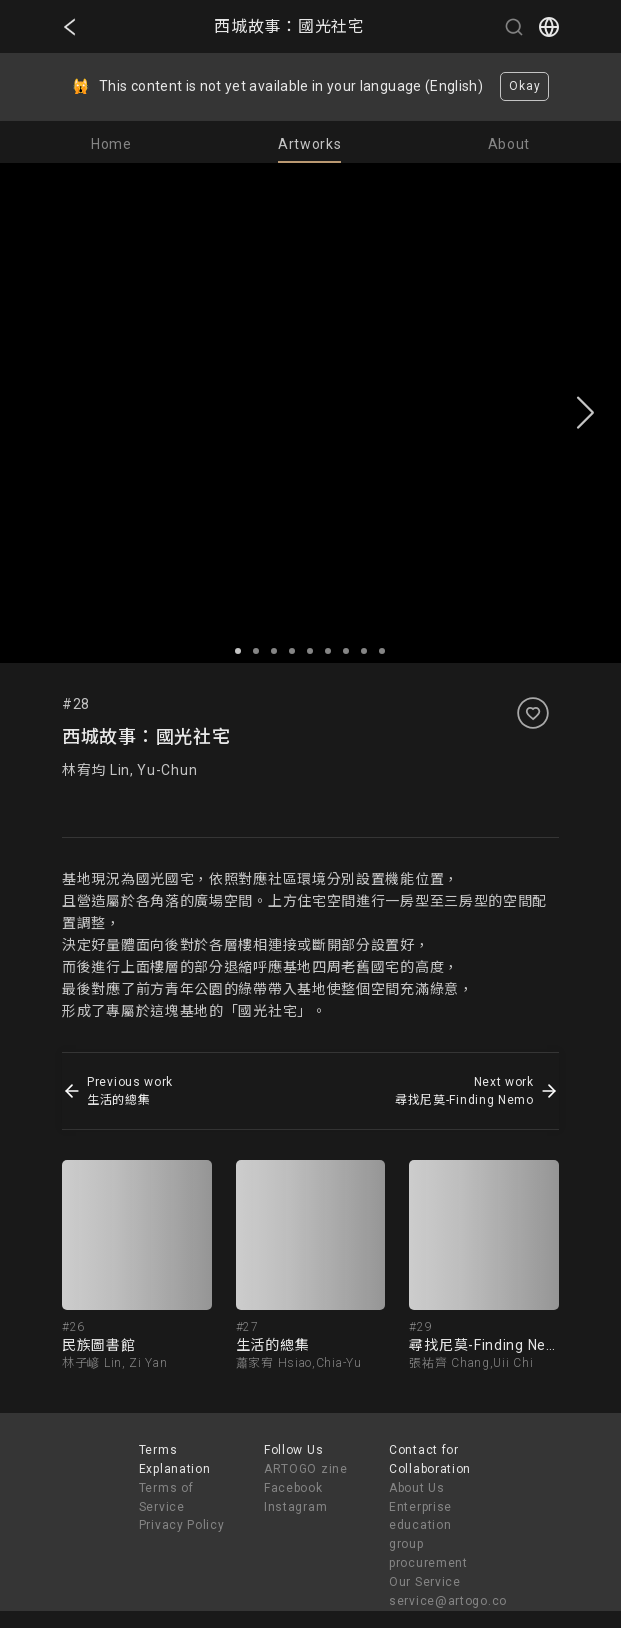 This screenshot has height=1628, width=621. I want to click on About Us, so click(417, 1488).